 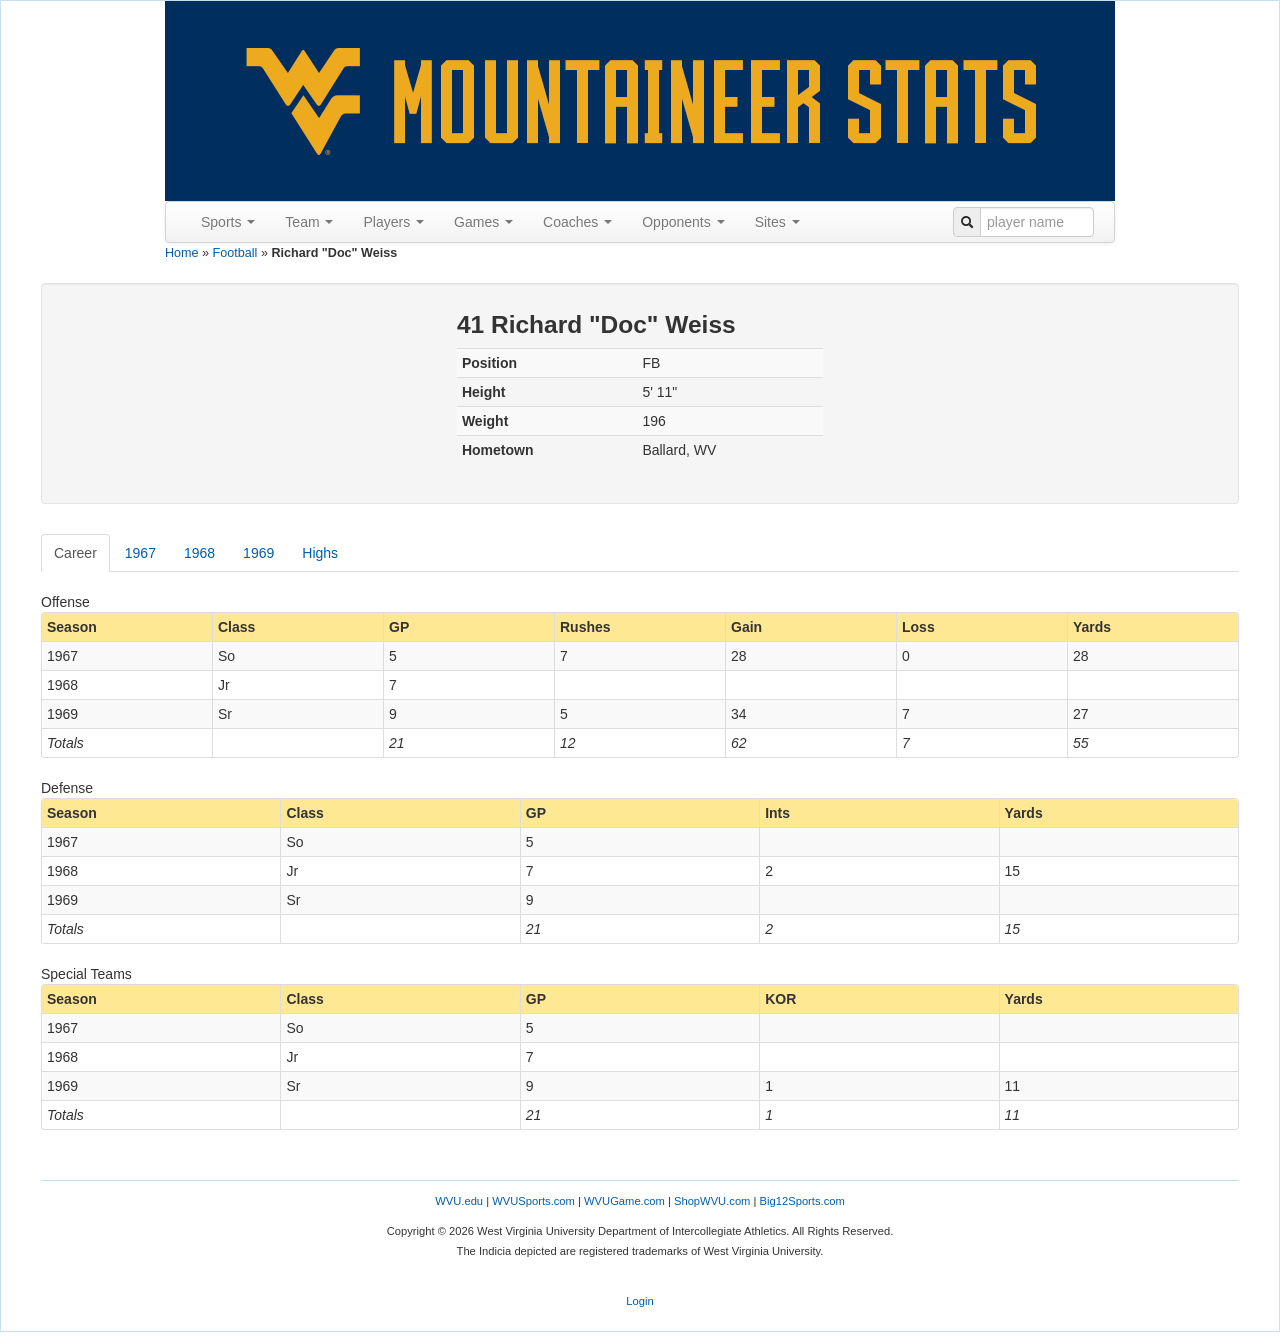 What do you see at coordinates (777, 222) in the screenshot?
I see `Sites` at bounding box center [777, 222].